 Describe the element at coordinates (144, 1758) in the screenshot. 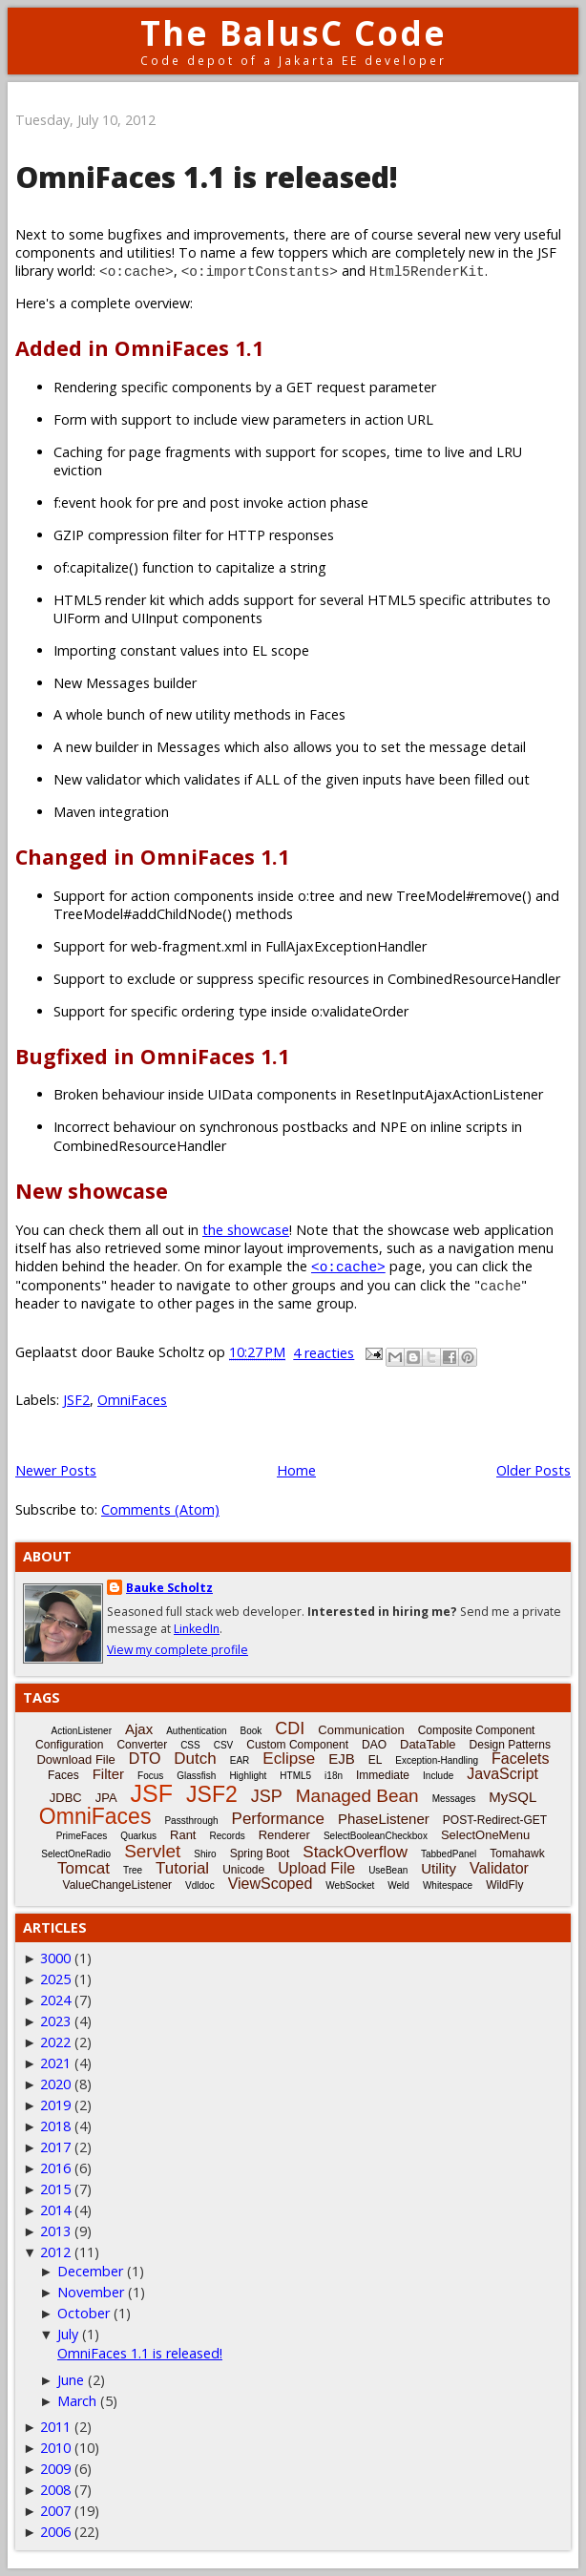

I see `DTO` at that location.